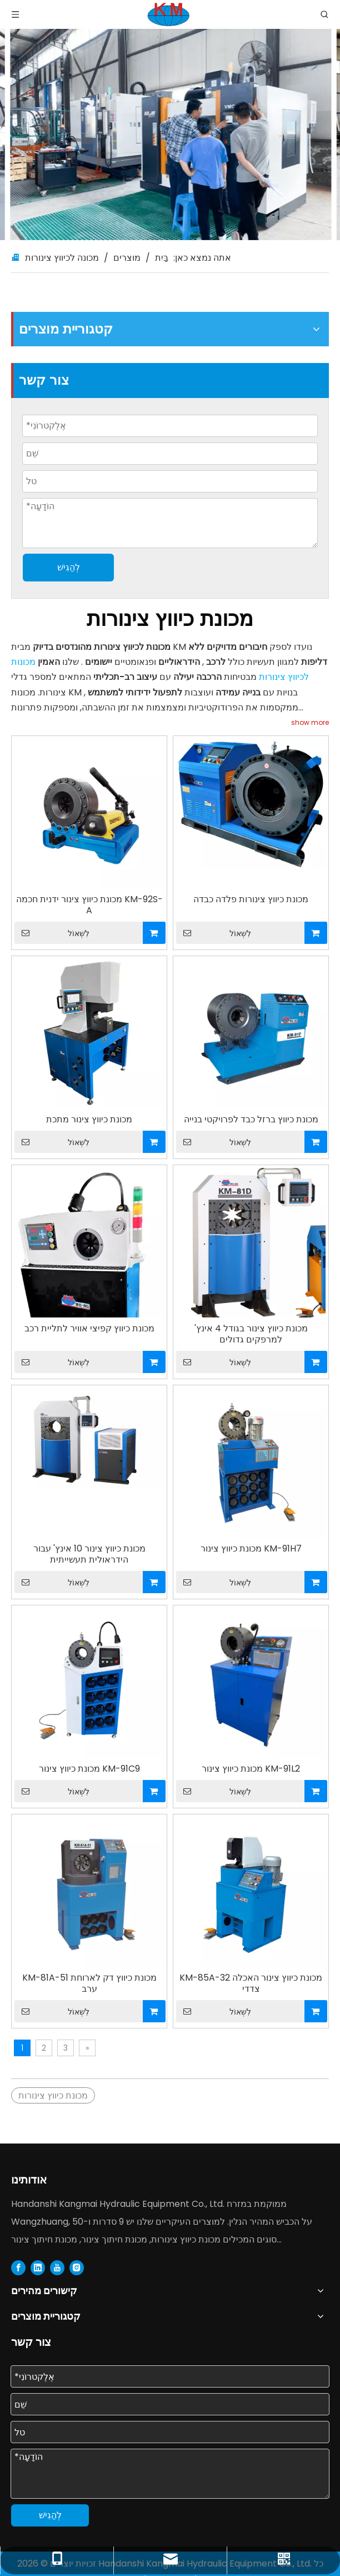 This screenshot has width=340, height=2576. Describe the element at coordinates (251, 1548) in the screenshot. I see `מכונת כיווץ צינור KM-91H7` at that location.